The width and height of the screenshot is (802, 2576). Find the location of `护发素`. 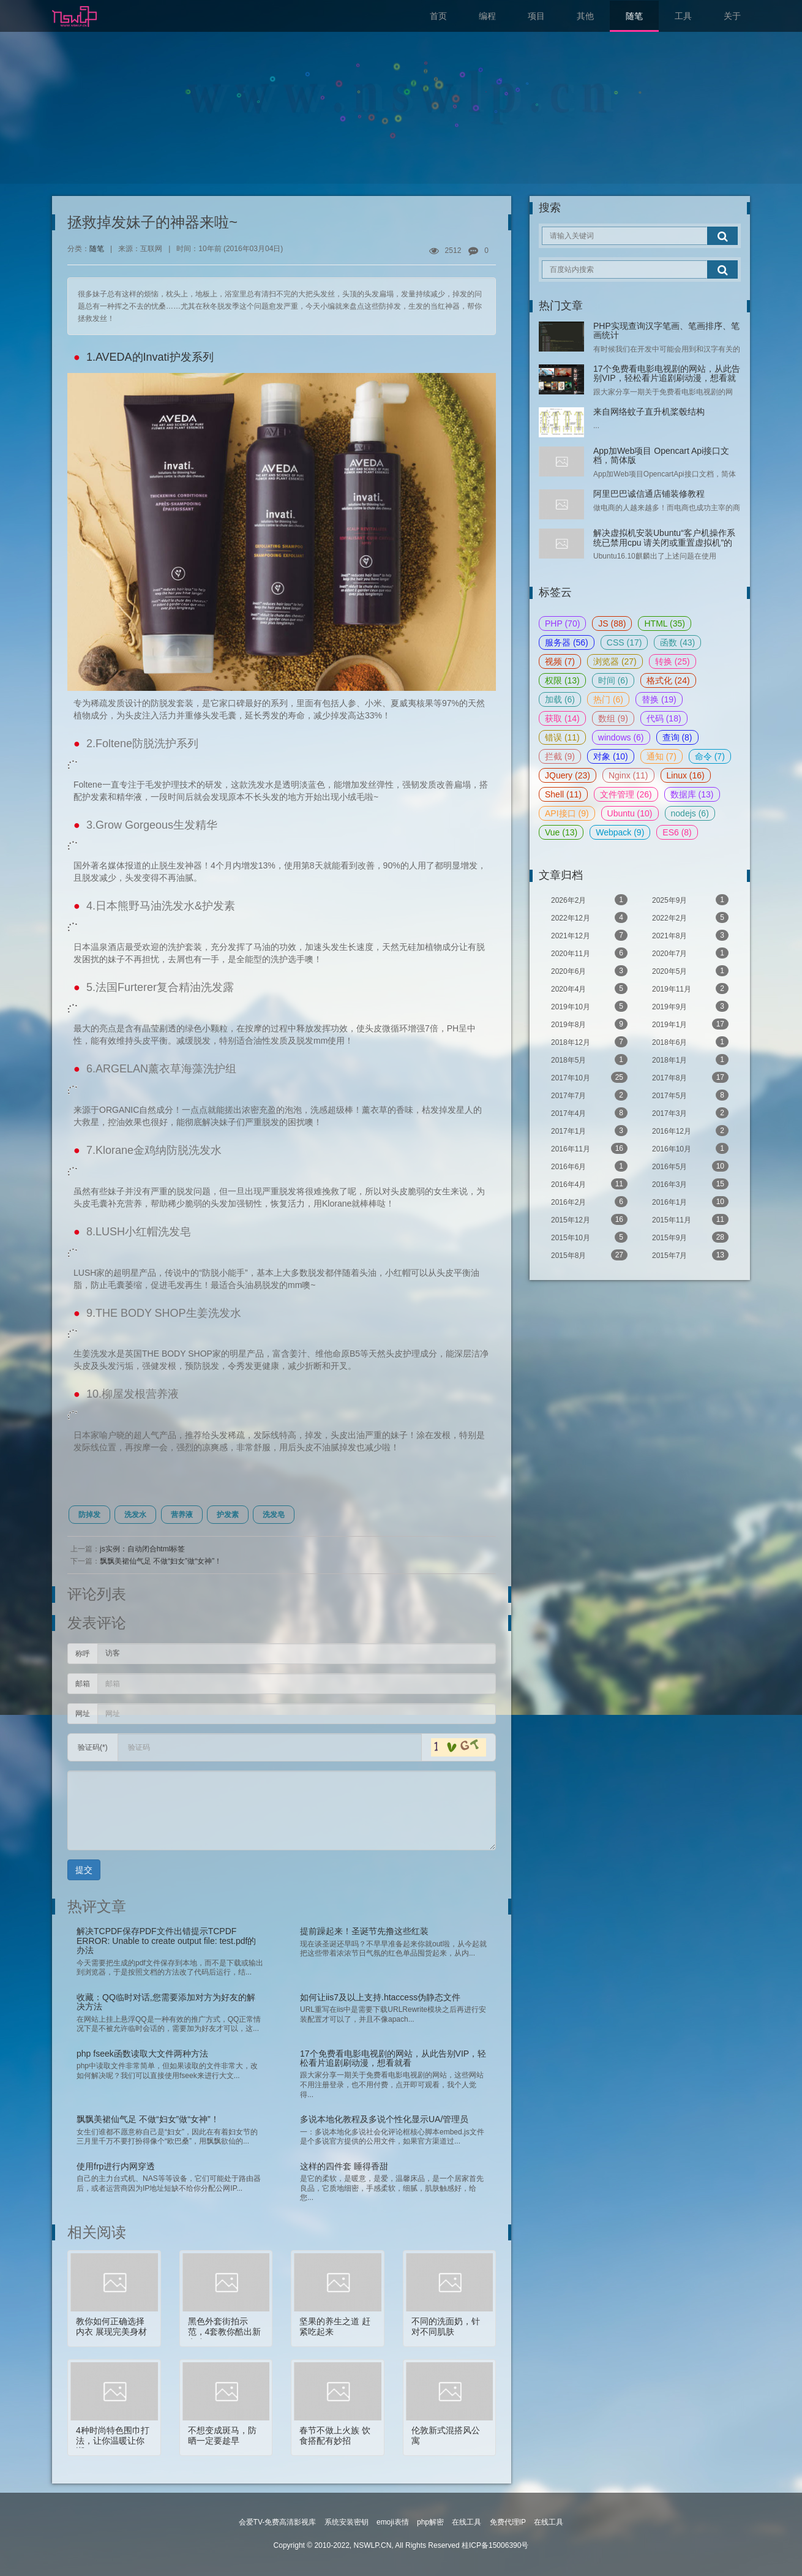

护发素 is located at coordinates (228, 1514).